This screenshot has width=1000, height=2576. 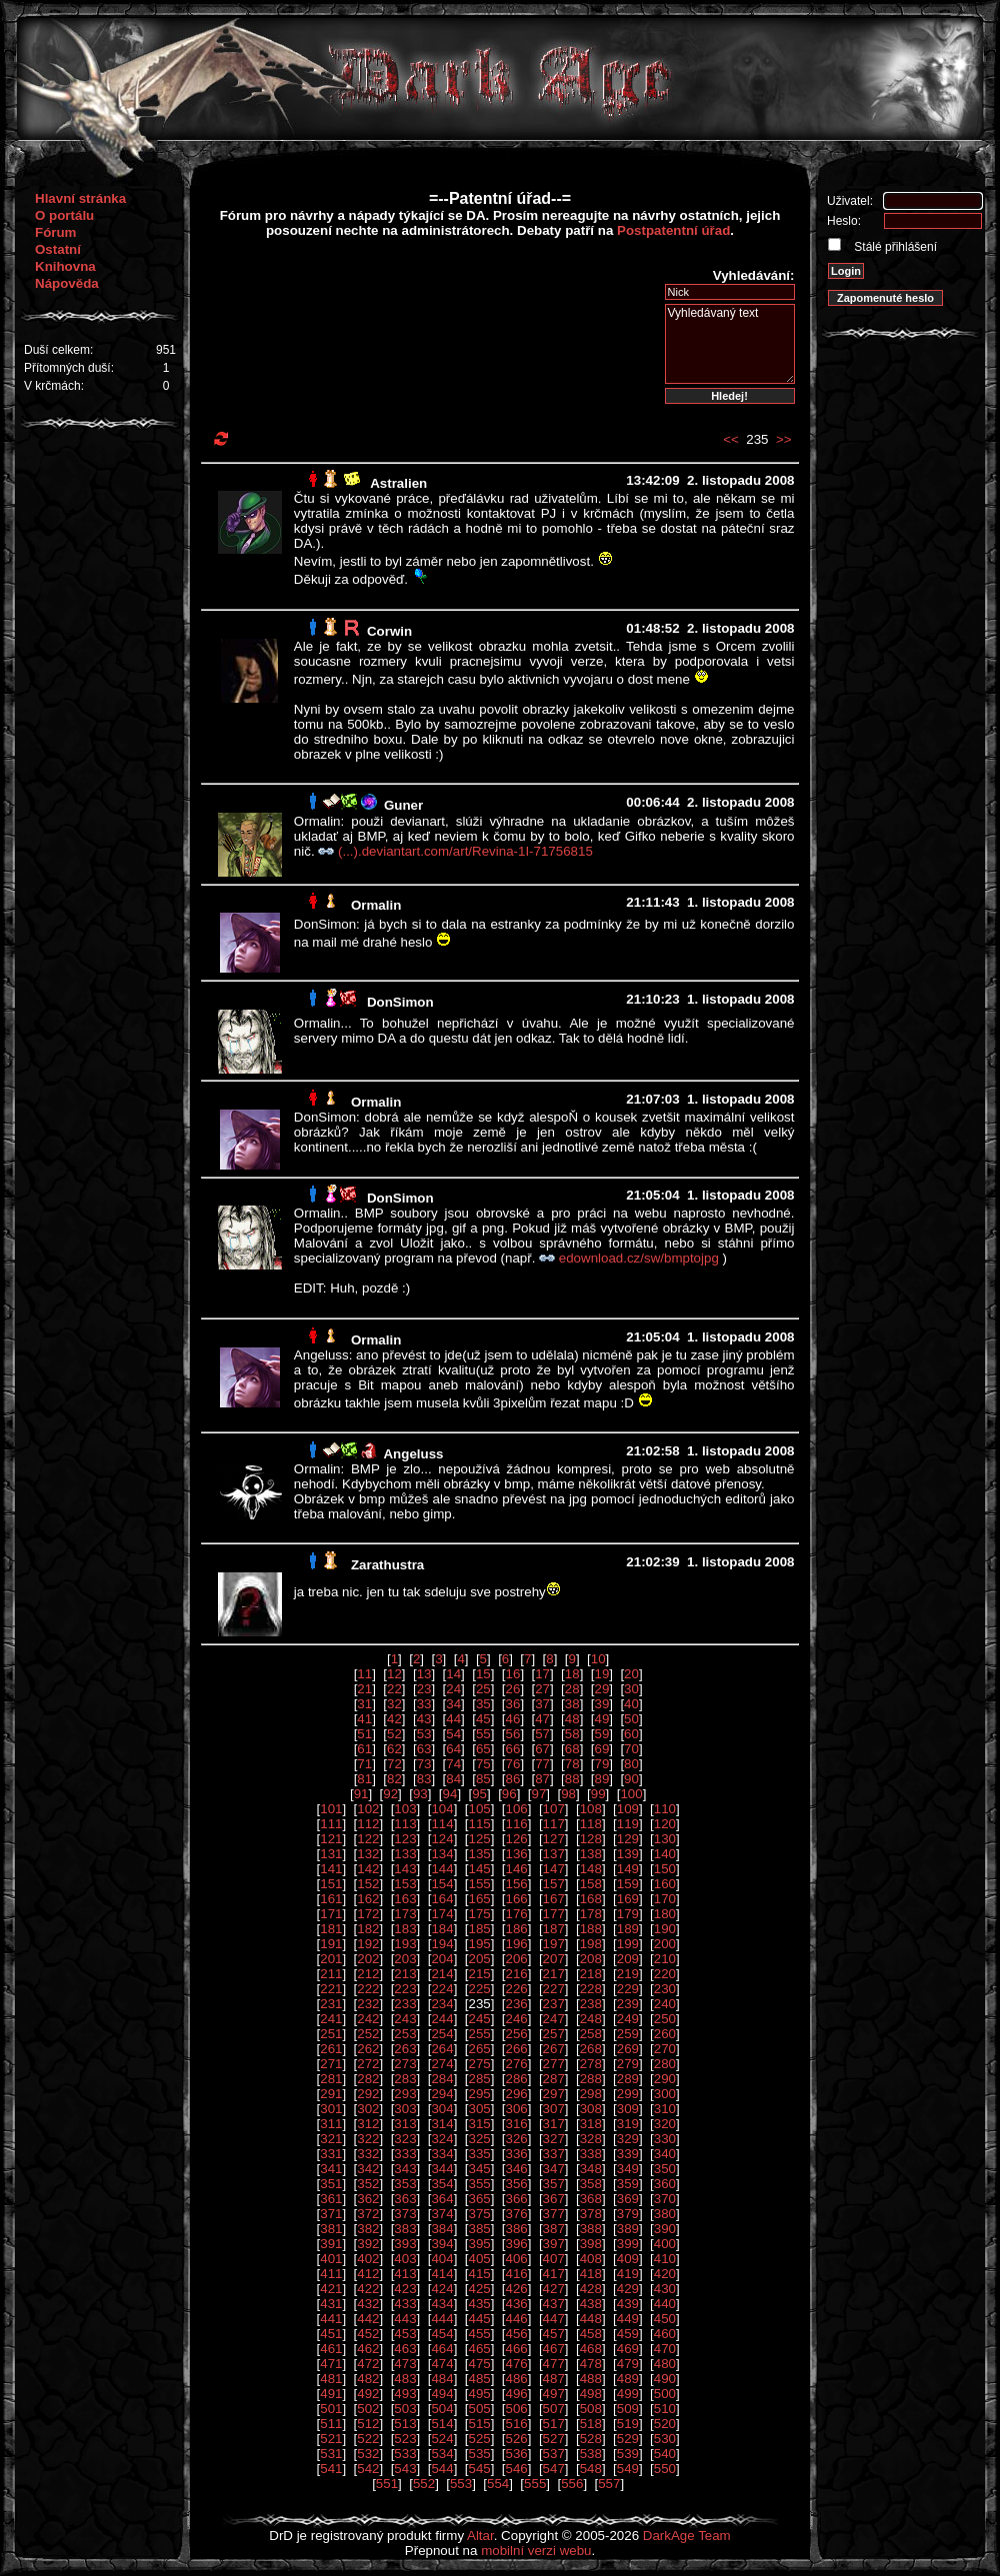 What do you see at coordinates (368, 2258) in the screenshot?
I see `402` at bounding box center [368, 2258].